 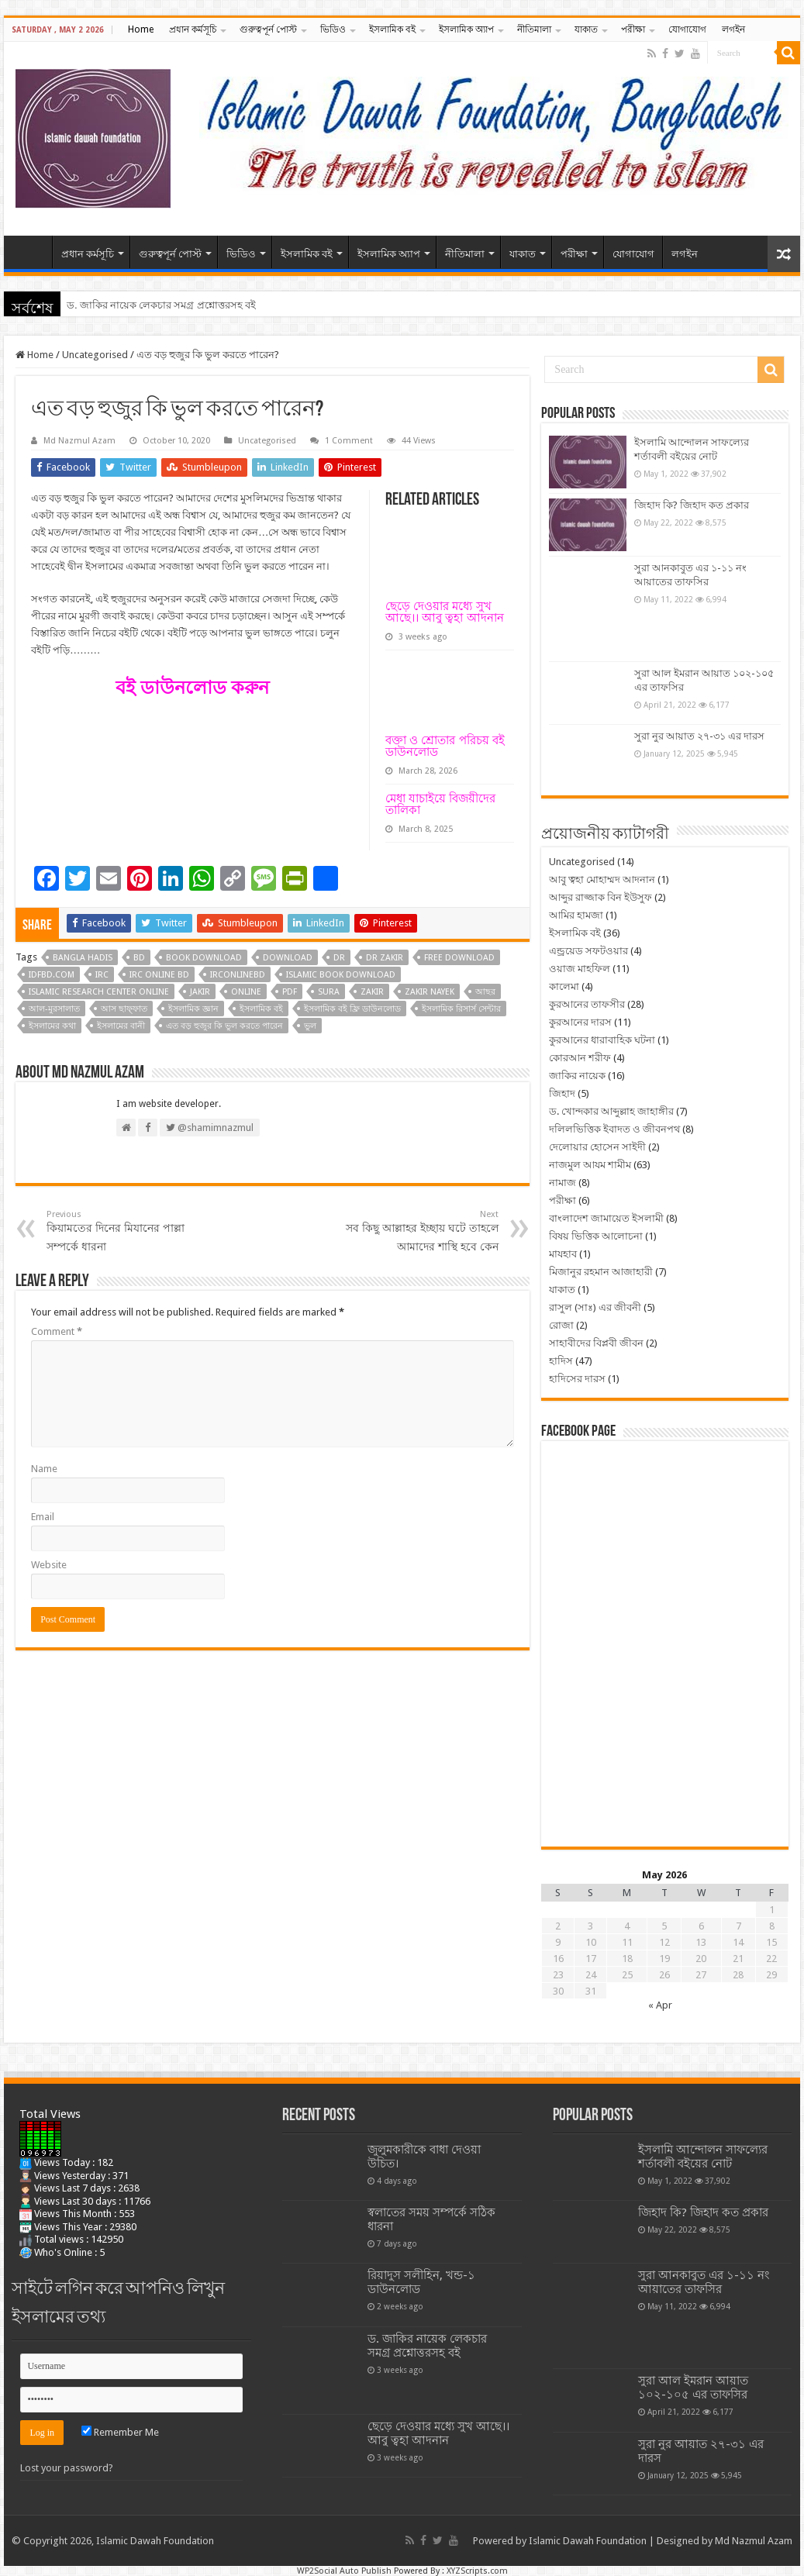 What do you see at coordinates (703, 2157) in the screenshot?
I see `ইসলামি আন্দোলন সাফল্যের শর্তাবলী বইয়ের নোট` at bounding box center [703, 2157].